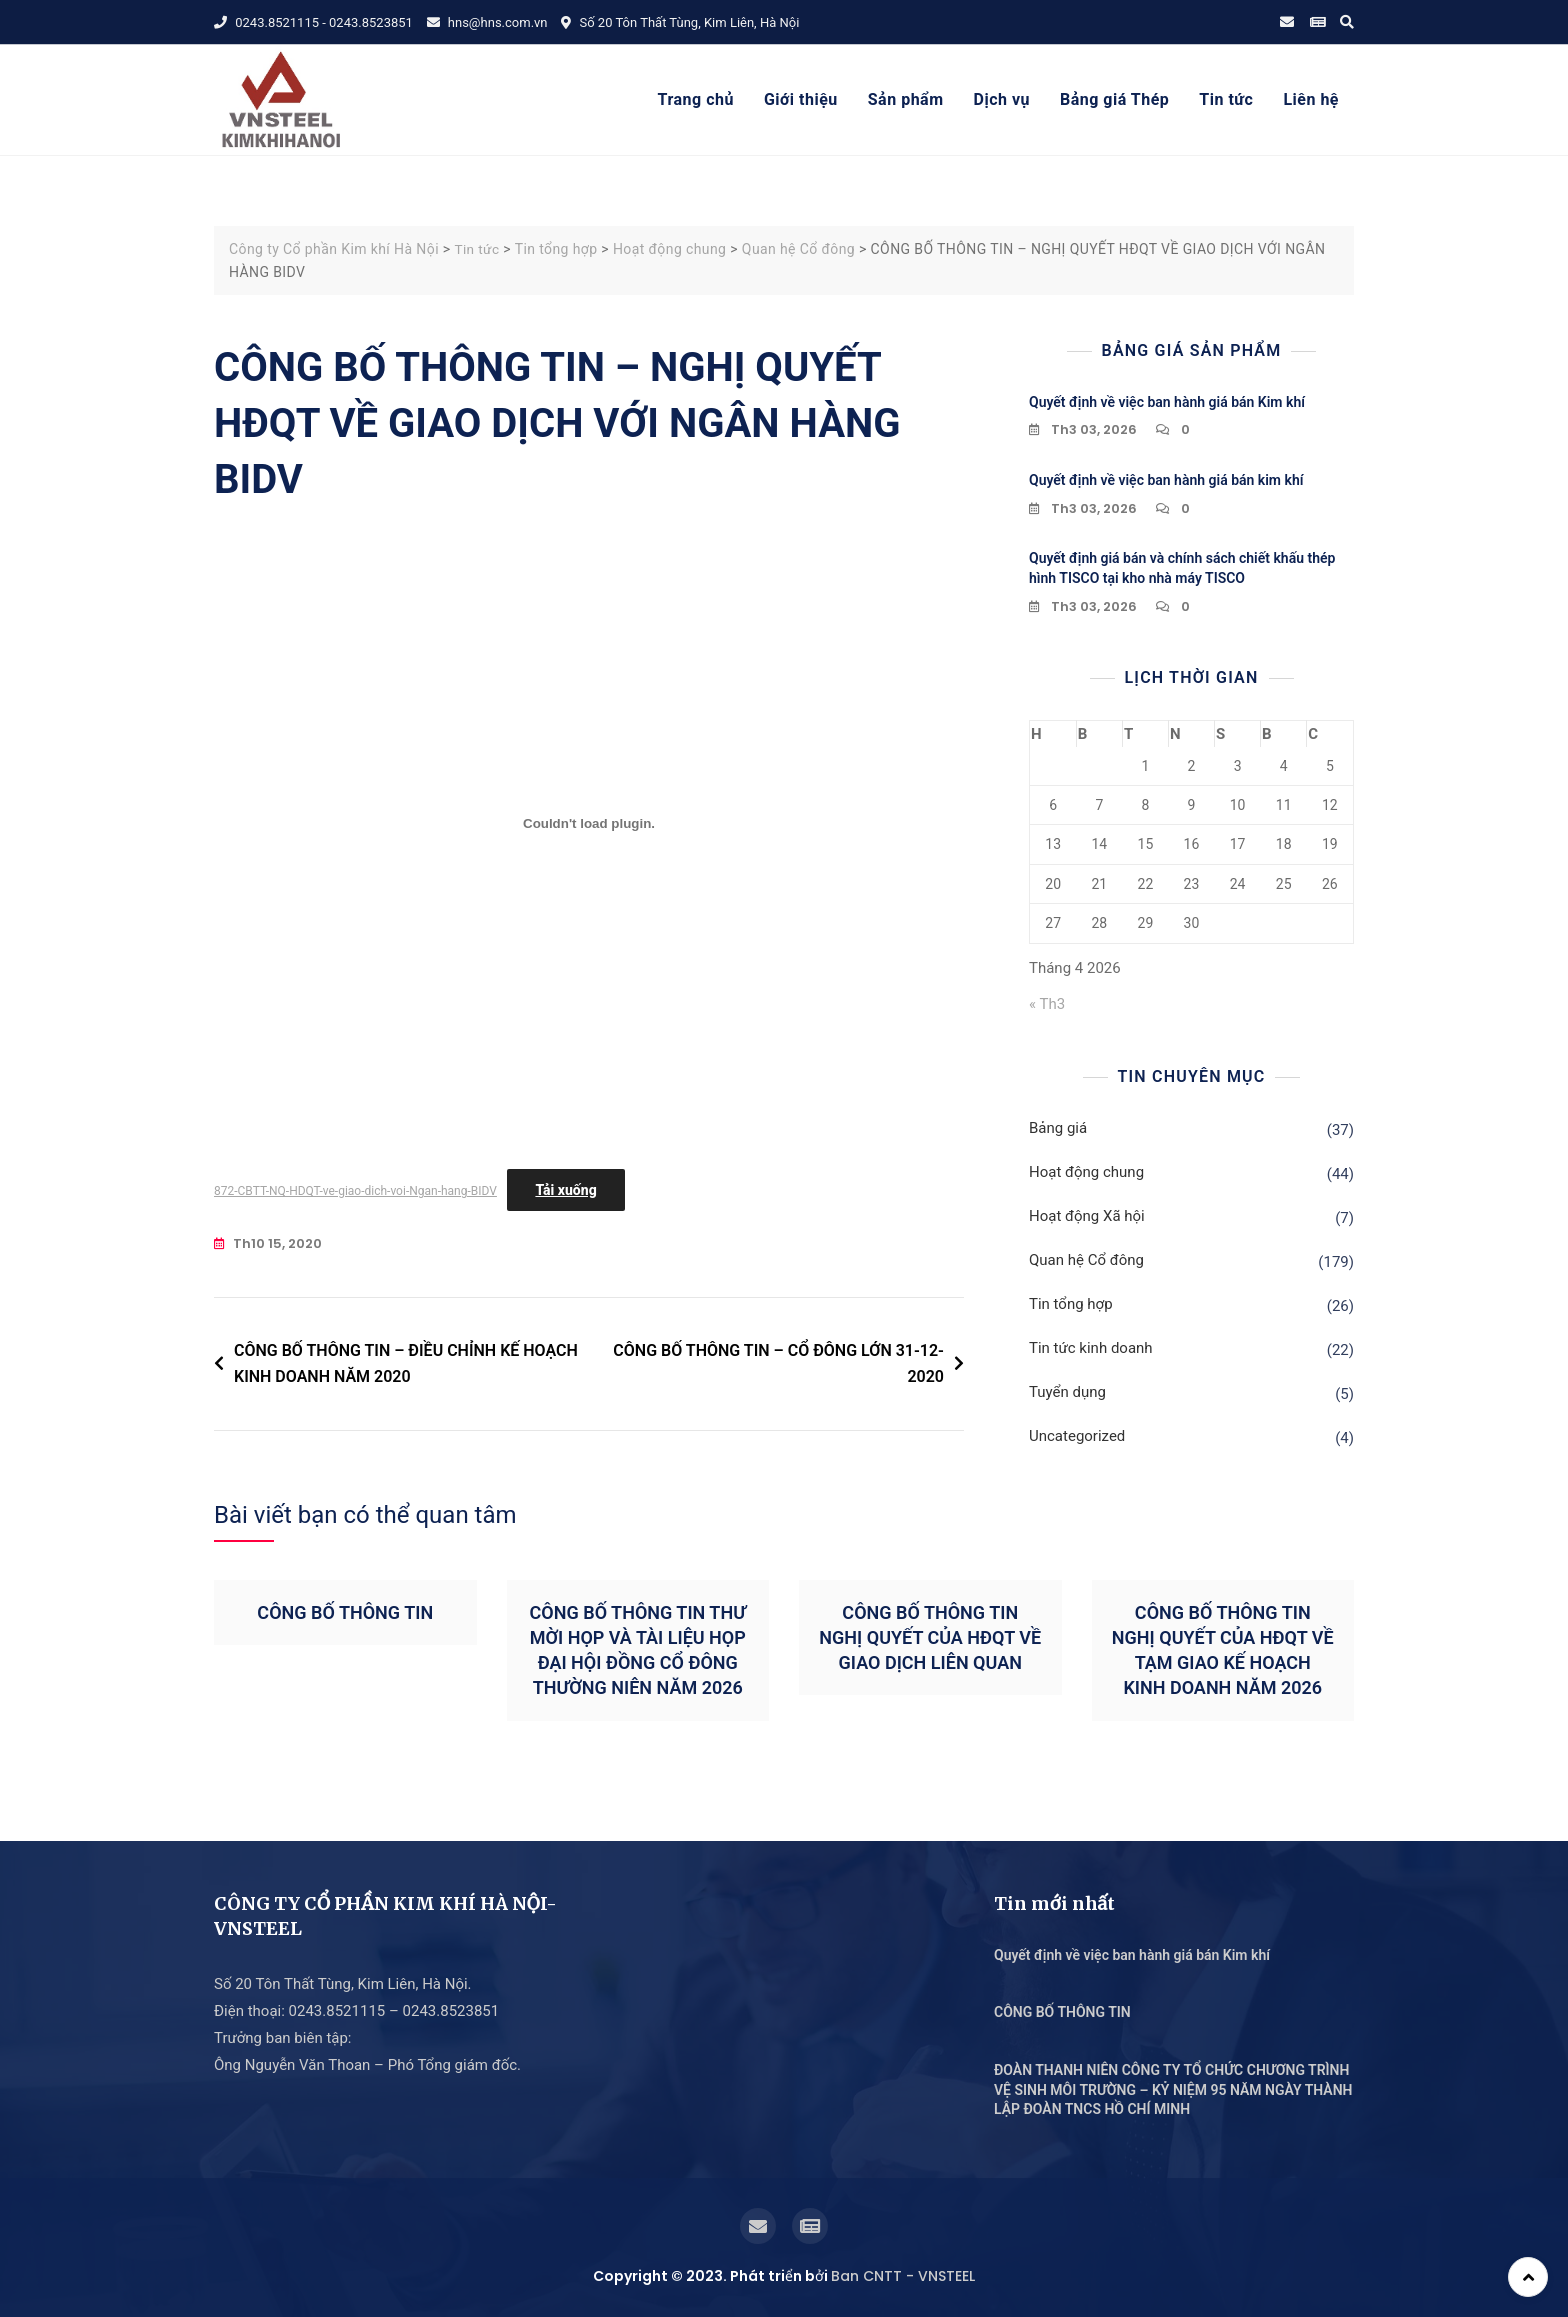 The width and height of the screenshot is (1568, 2317). Describe the element at coordinates (1311, 99) in the screenshot. I see `Liên hệ` at that location.